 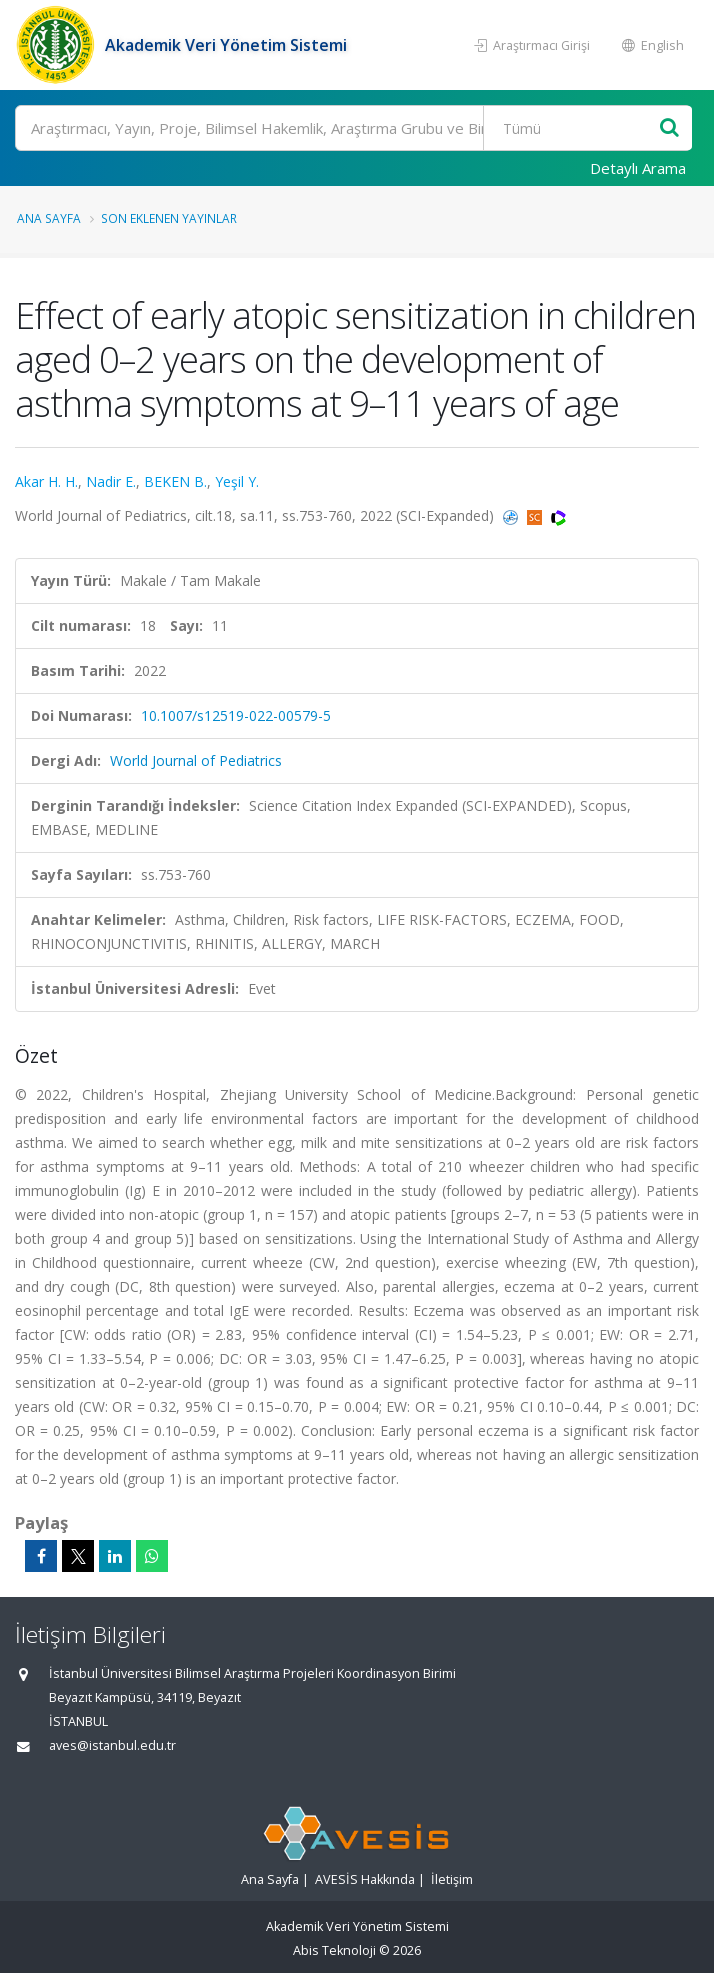 What do you see at coordinates (236, 715) in the screenshot?
I see `10.1007/s12519-022-00579-5` at bounding box center [236, 715].